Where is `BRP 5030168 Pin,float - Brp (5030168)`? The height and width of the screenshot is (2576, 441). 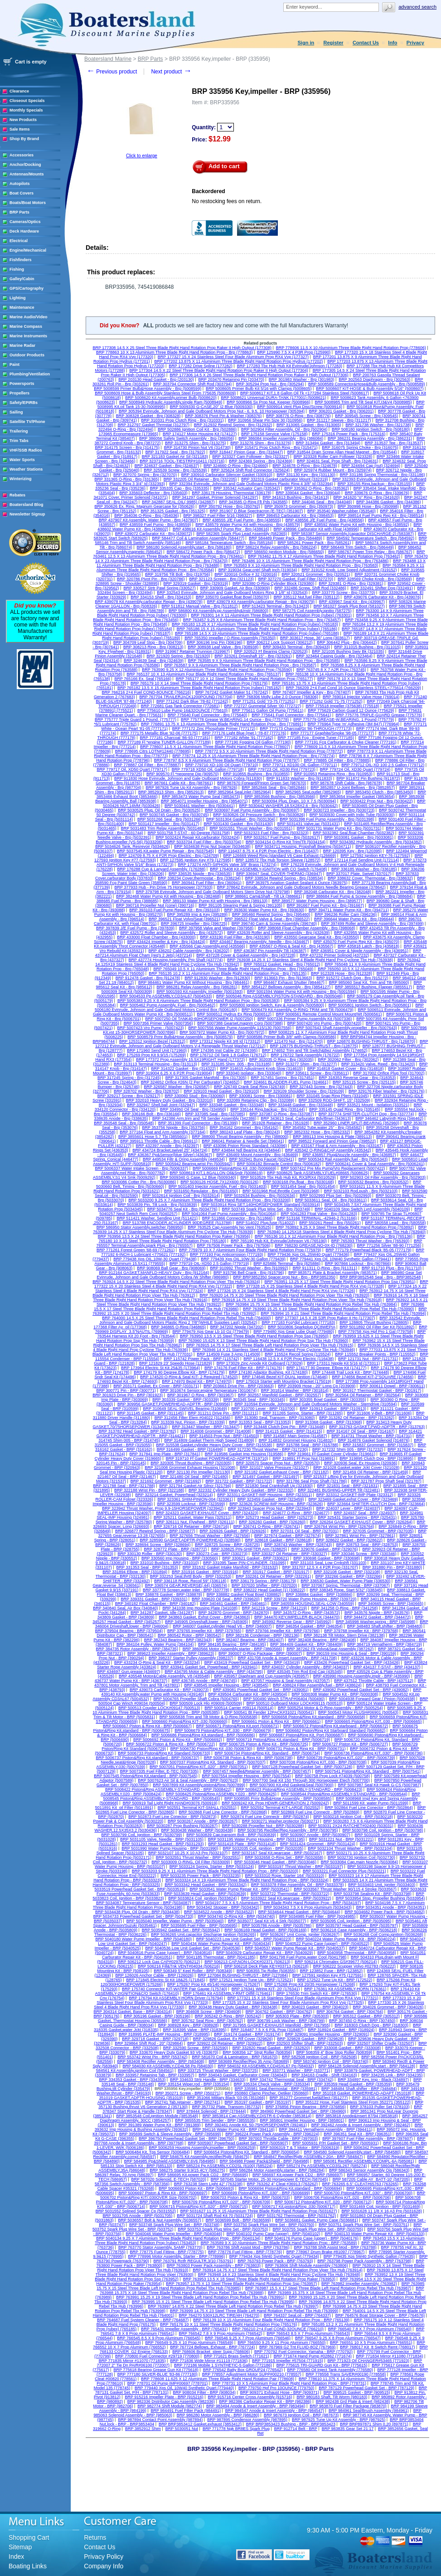
BRP 5030168 Pin,float - Brp (5030168) is located at coordinates (298, 1182).